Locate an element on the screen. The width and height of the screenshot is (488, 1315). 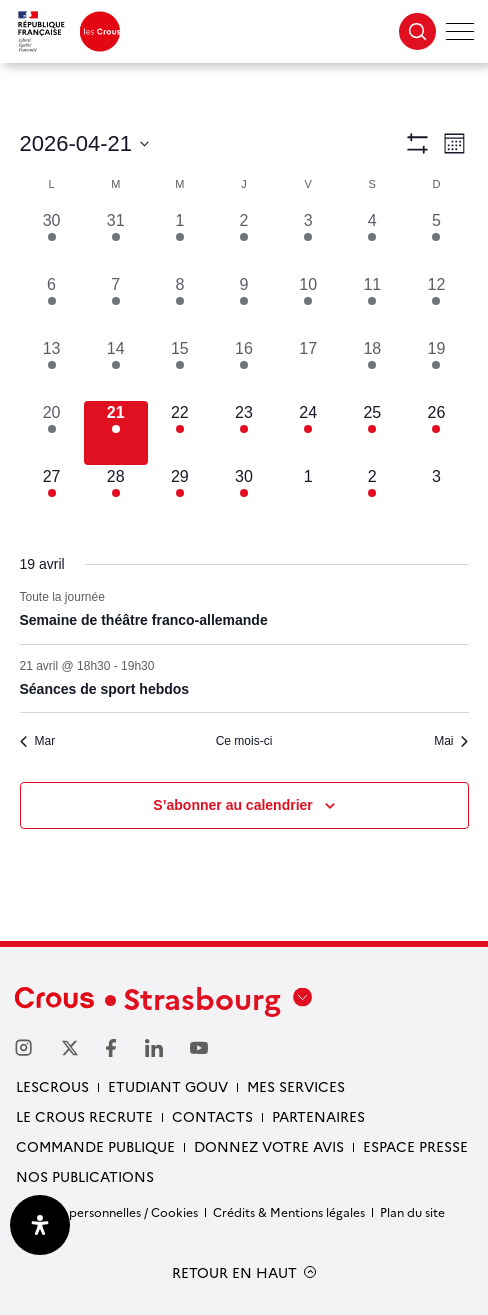
[avril 15, 5 évènements, past day] is located at coordinates (180, 369).